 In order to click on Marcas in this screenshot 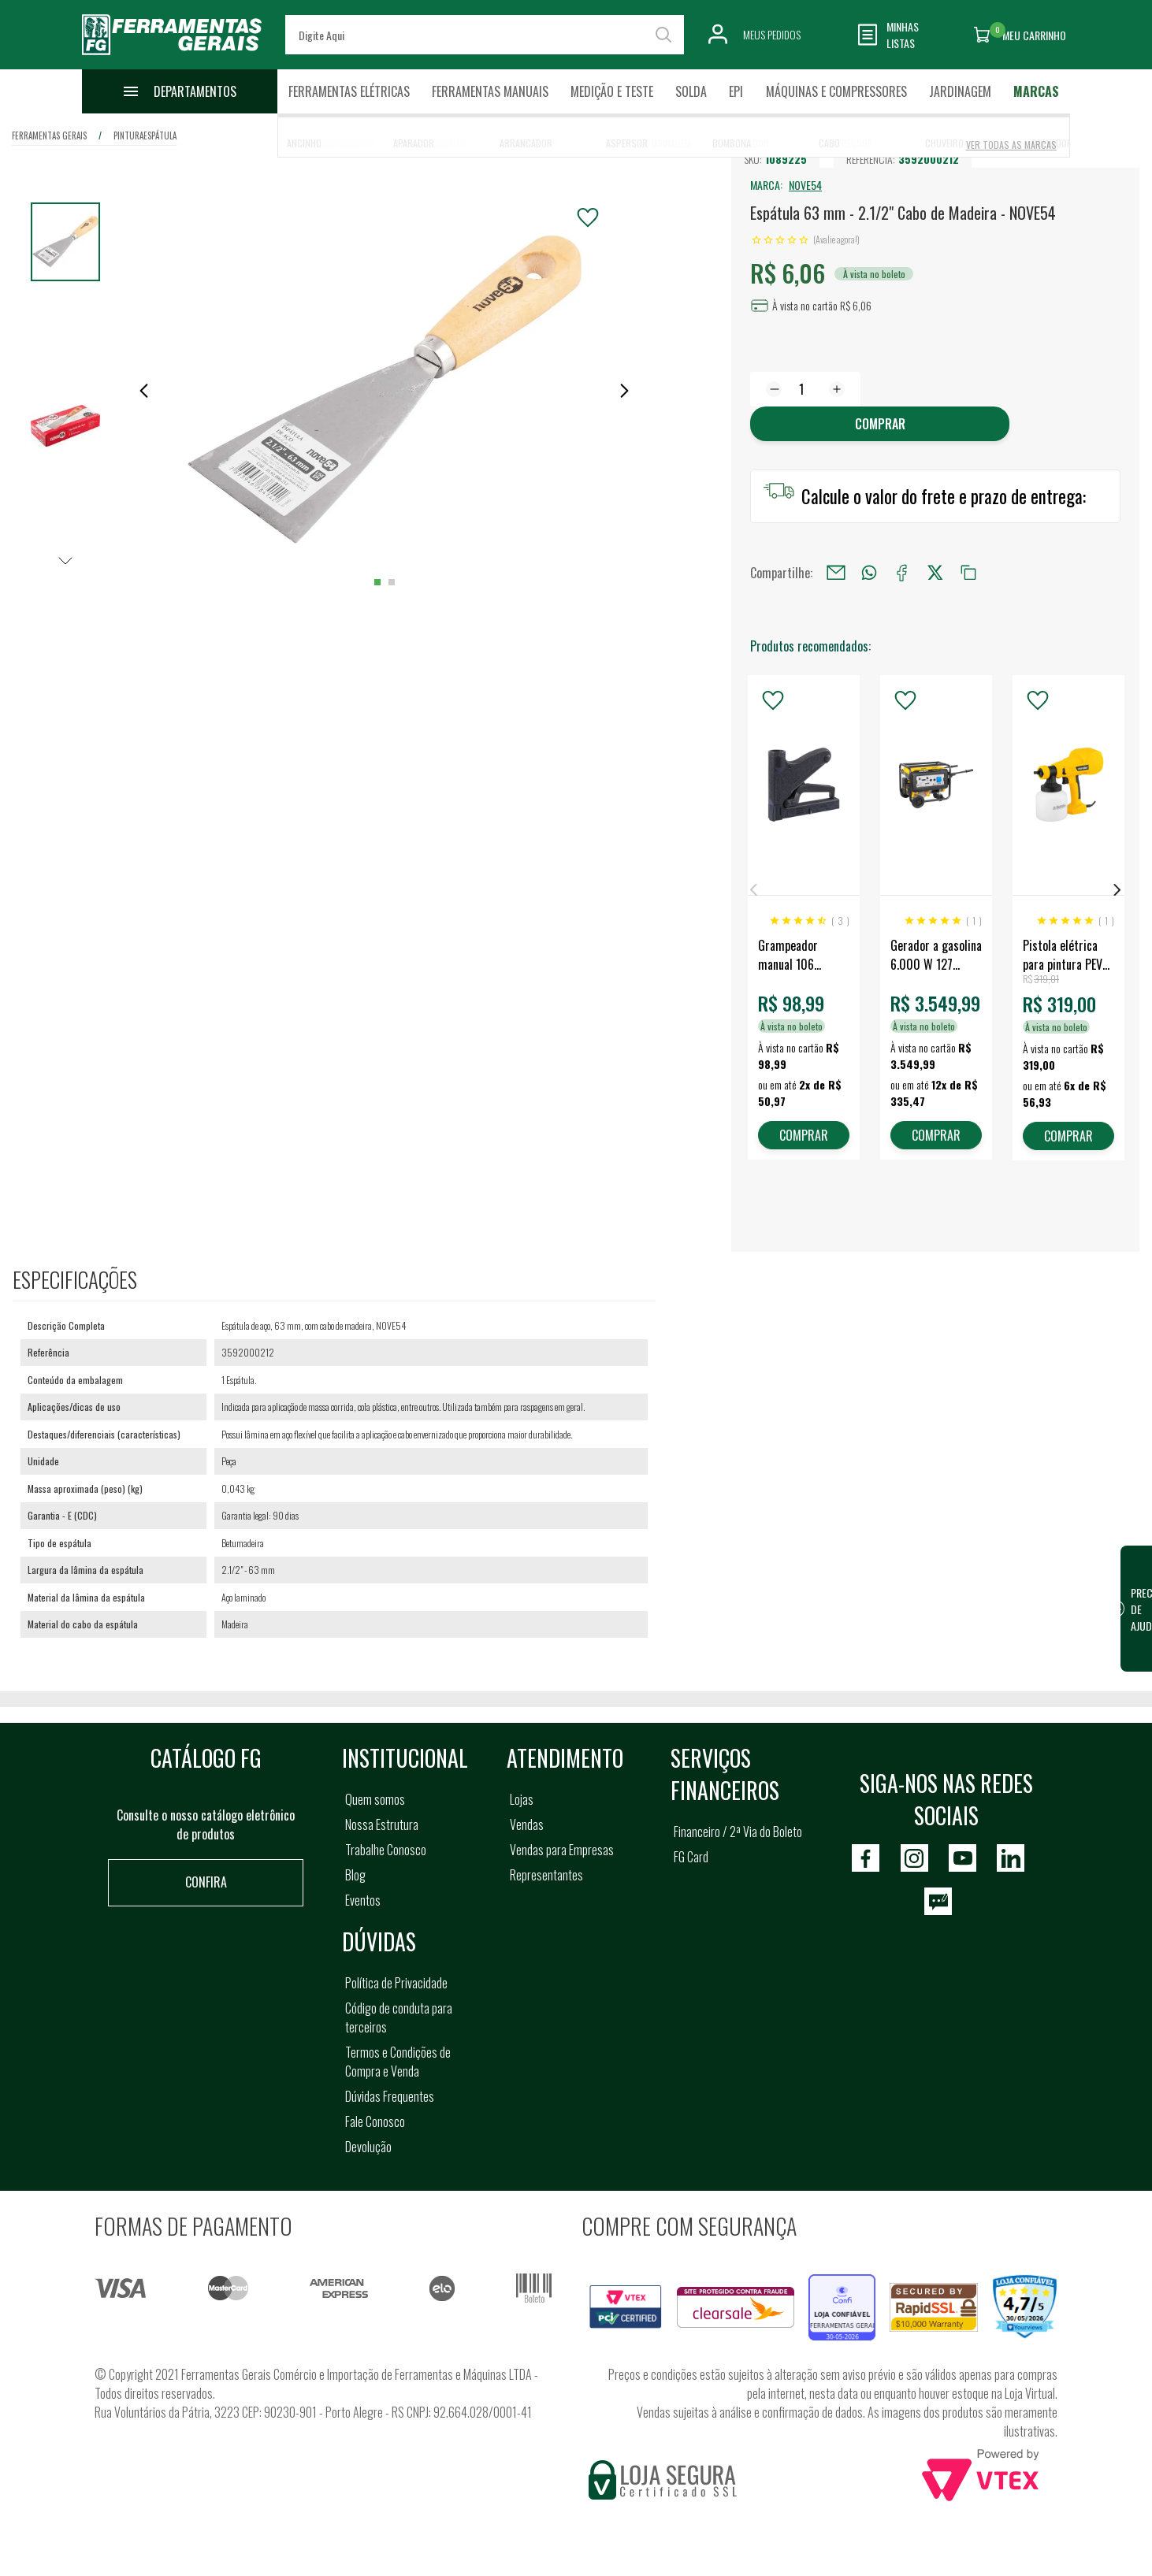, I will do `click(1036, 91)`.